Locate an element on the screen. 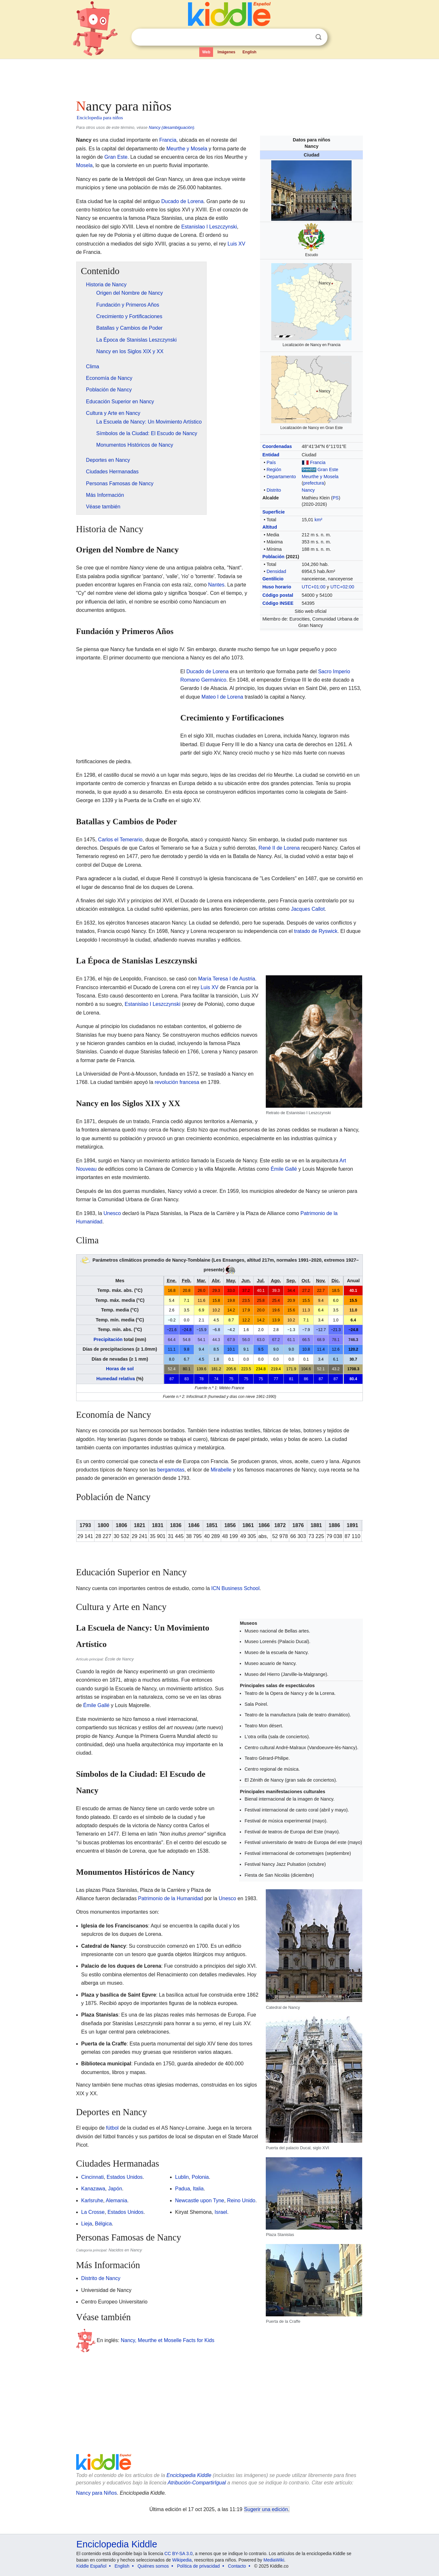  Contacto is located at coordinates (237, 2566).